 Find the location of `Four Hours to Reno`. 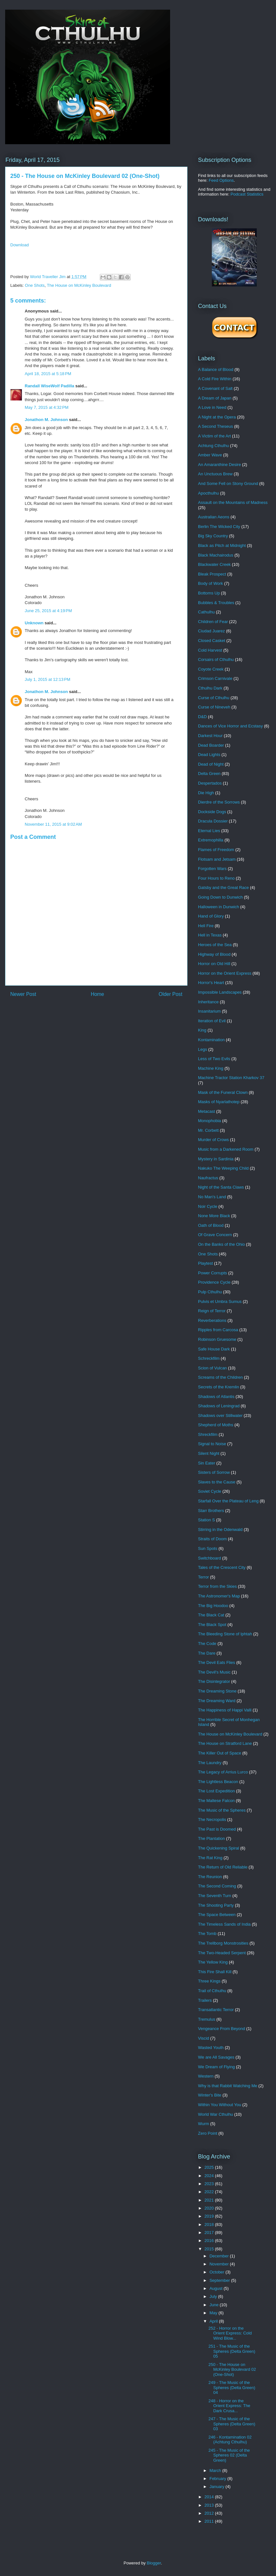

Four Hours to Reno is located at coordinates (216, 878).